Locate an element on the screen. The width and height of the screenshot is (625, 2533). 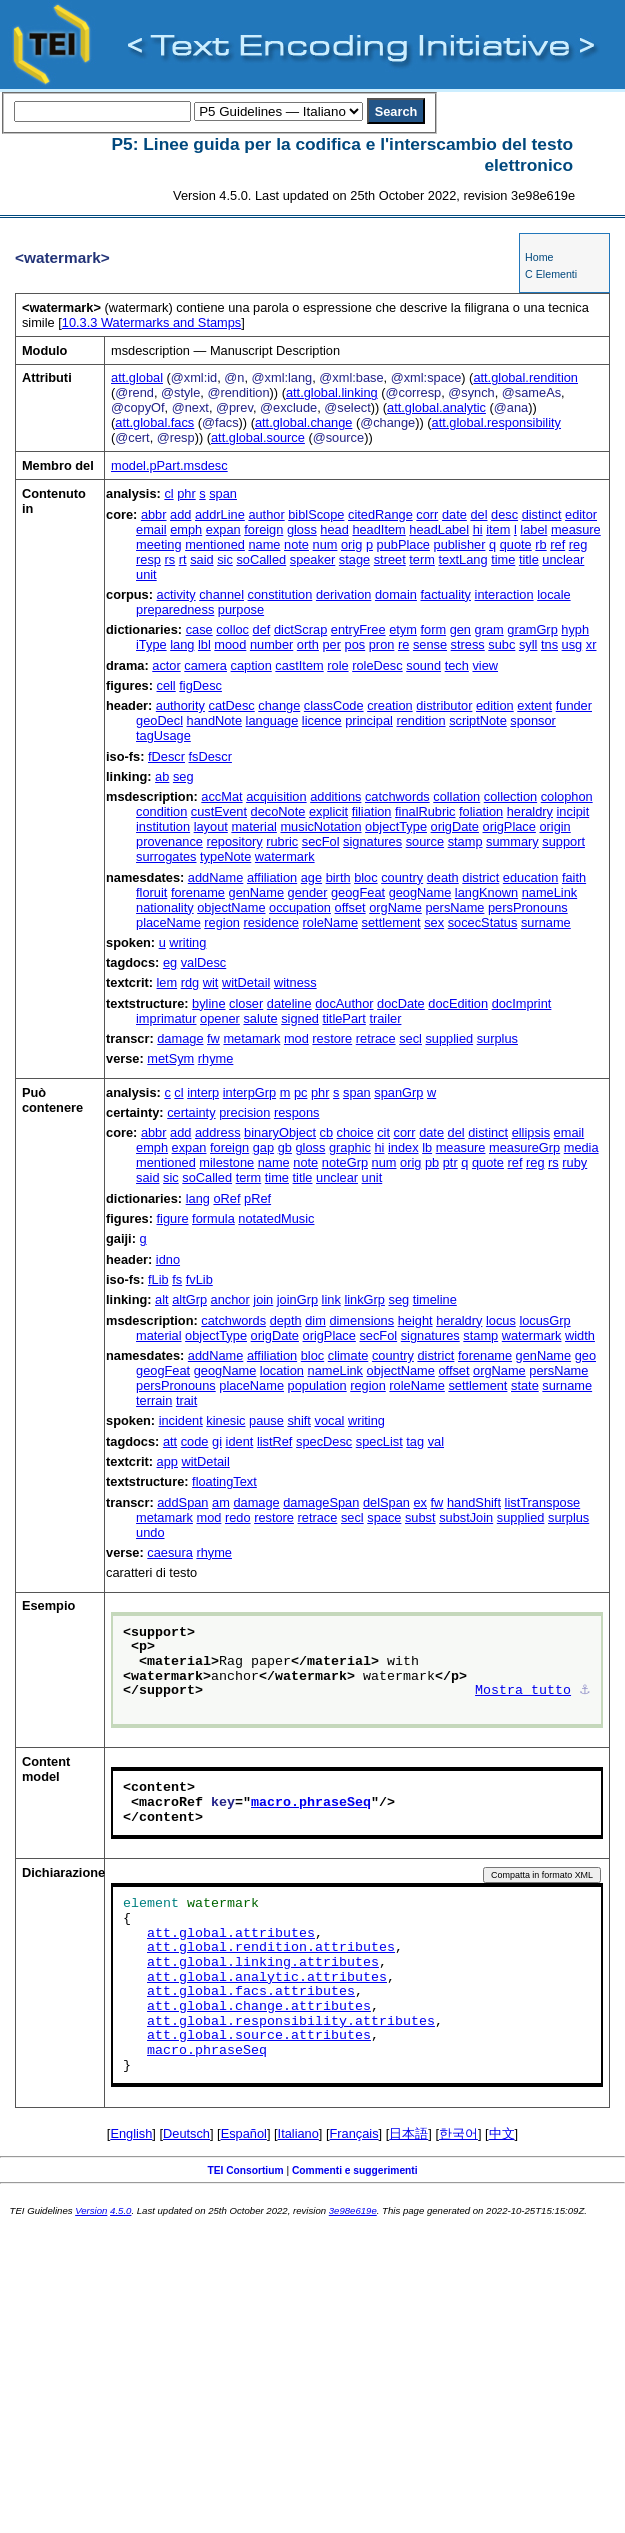
spanGrp is located at coordinates (398, 1092).